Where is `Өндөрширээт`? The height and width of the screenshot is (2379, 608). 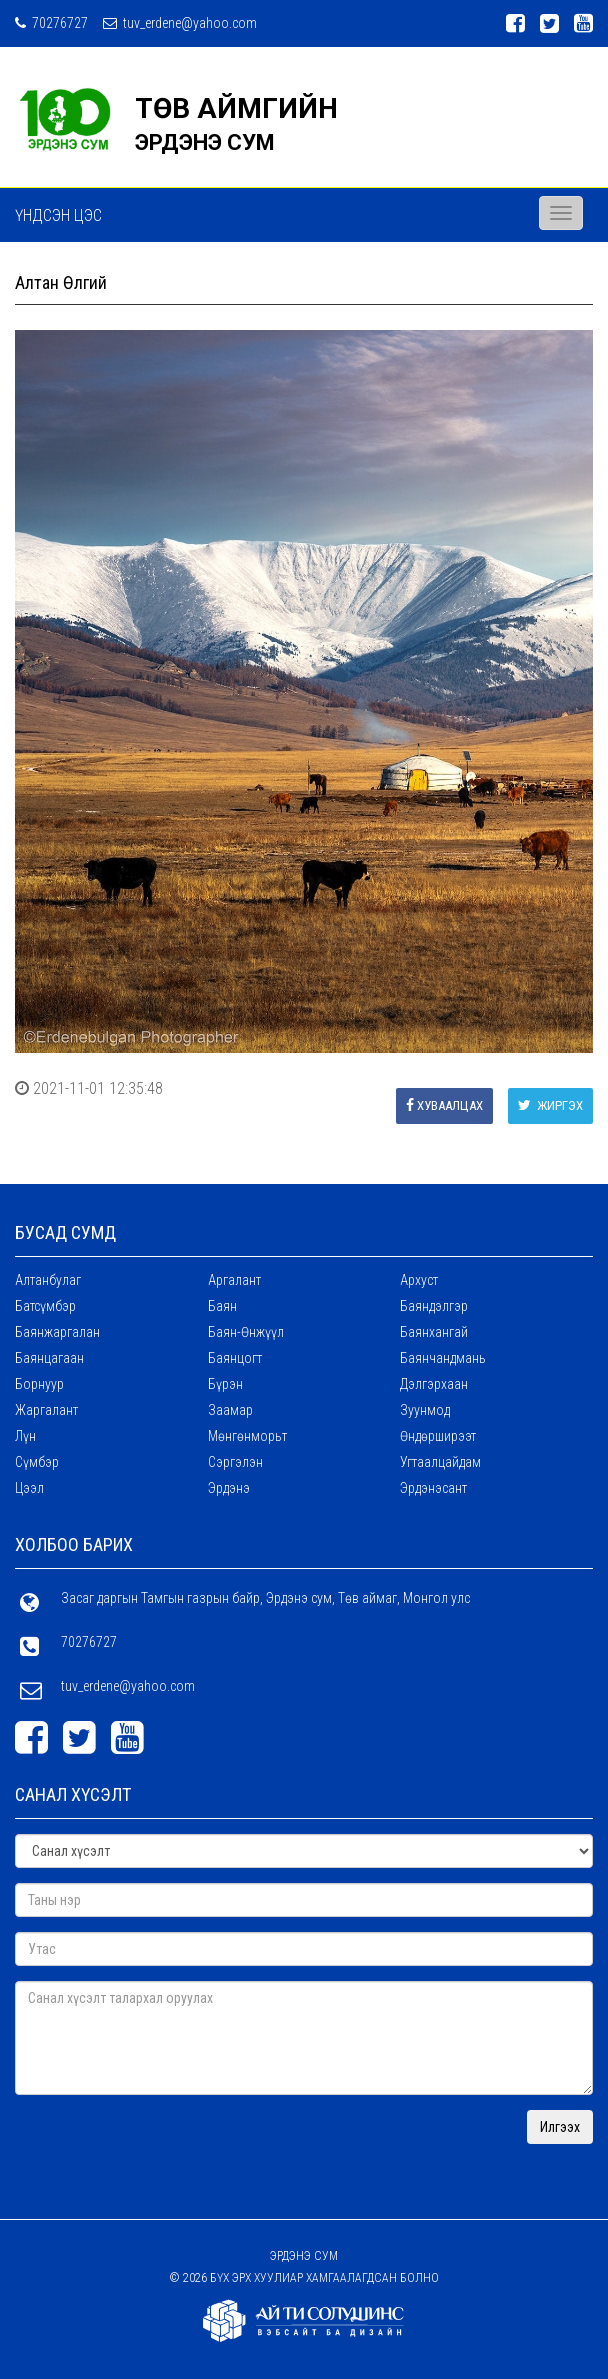
Өндөрширээт is located at coordinates (438, 1436).